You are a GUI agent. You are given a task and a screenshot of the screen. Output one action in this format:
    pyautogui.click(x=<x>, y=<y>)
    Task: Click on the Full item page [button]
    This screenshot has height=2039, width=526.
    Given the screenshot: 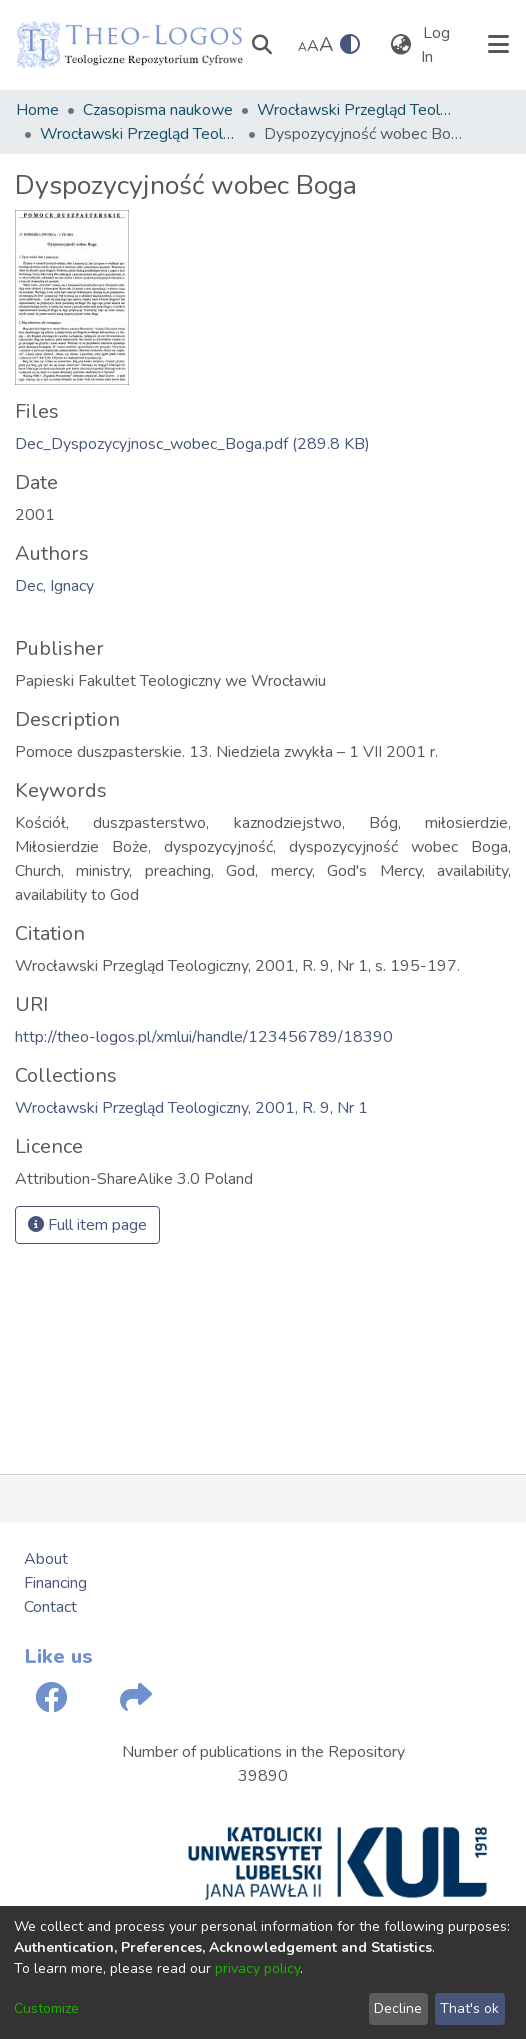 What is the action you would take?
    pyautogui.click(x=87, y=1225)
    